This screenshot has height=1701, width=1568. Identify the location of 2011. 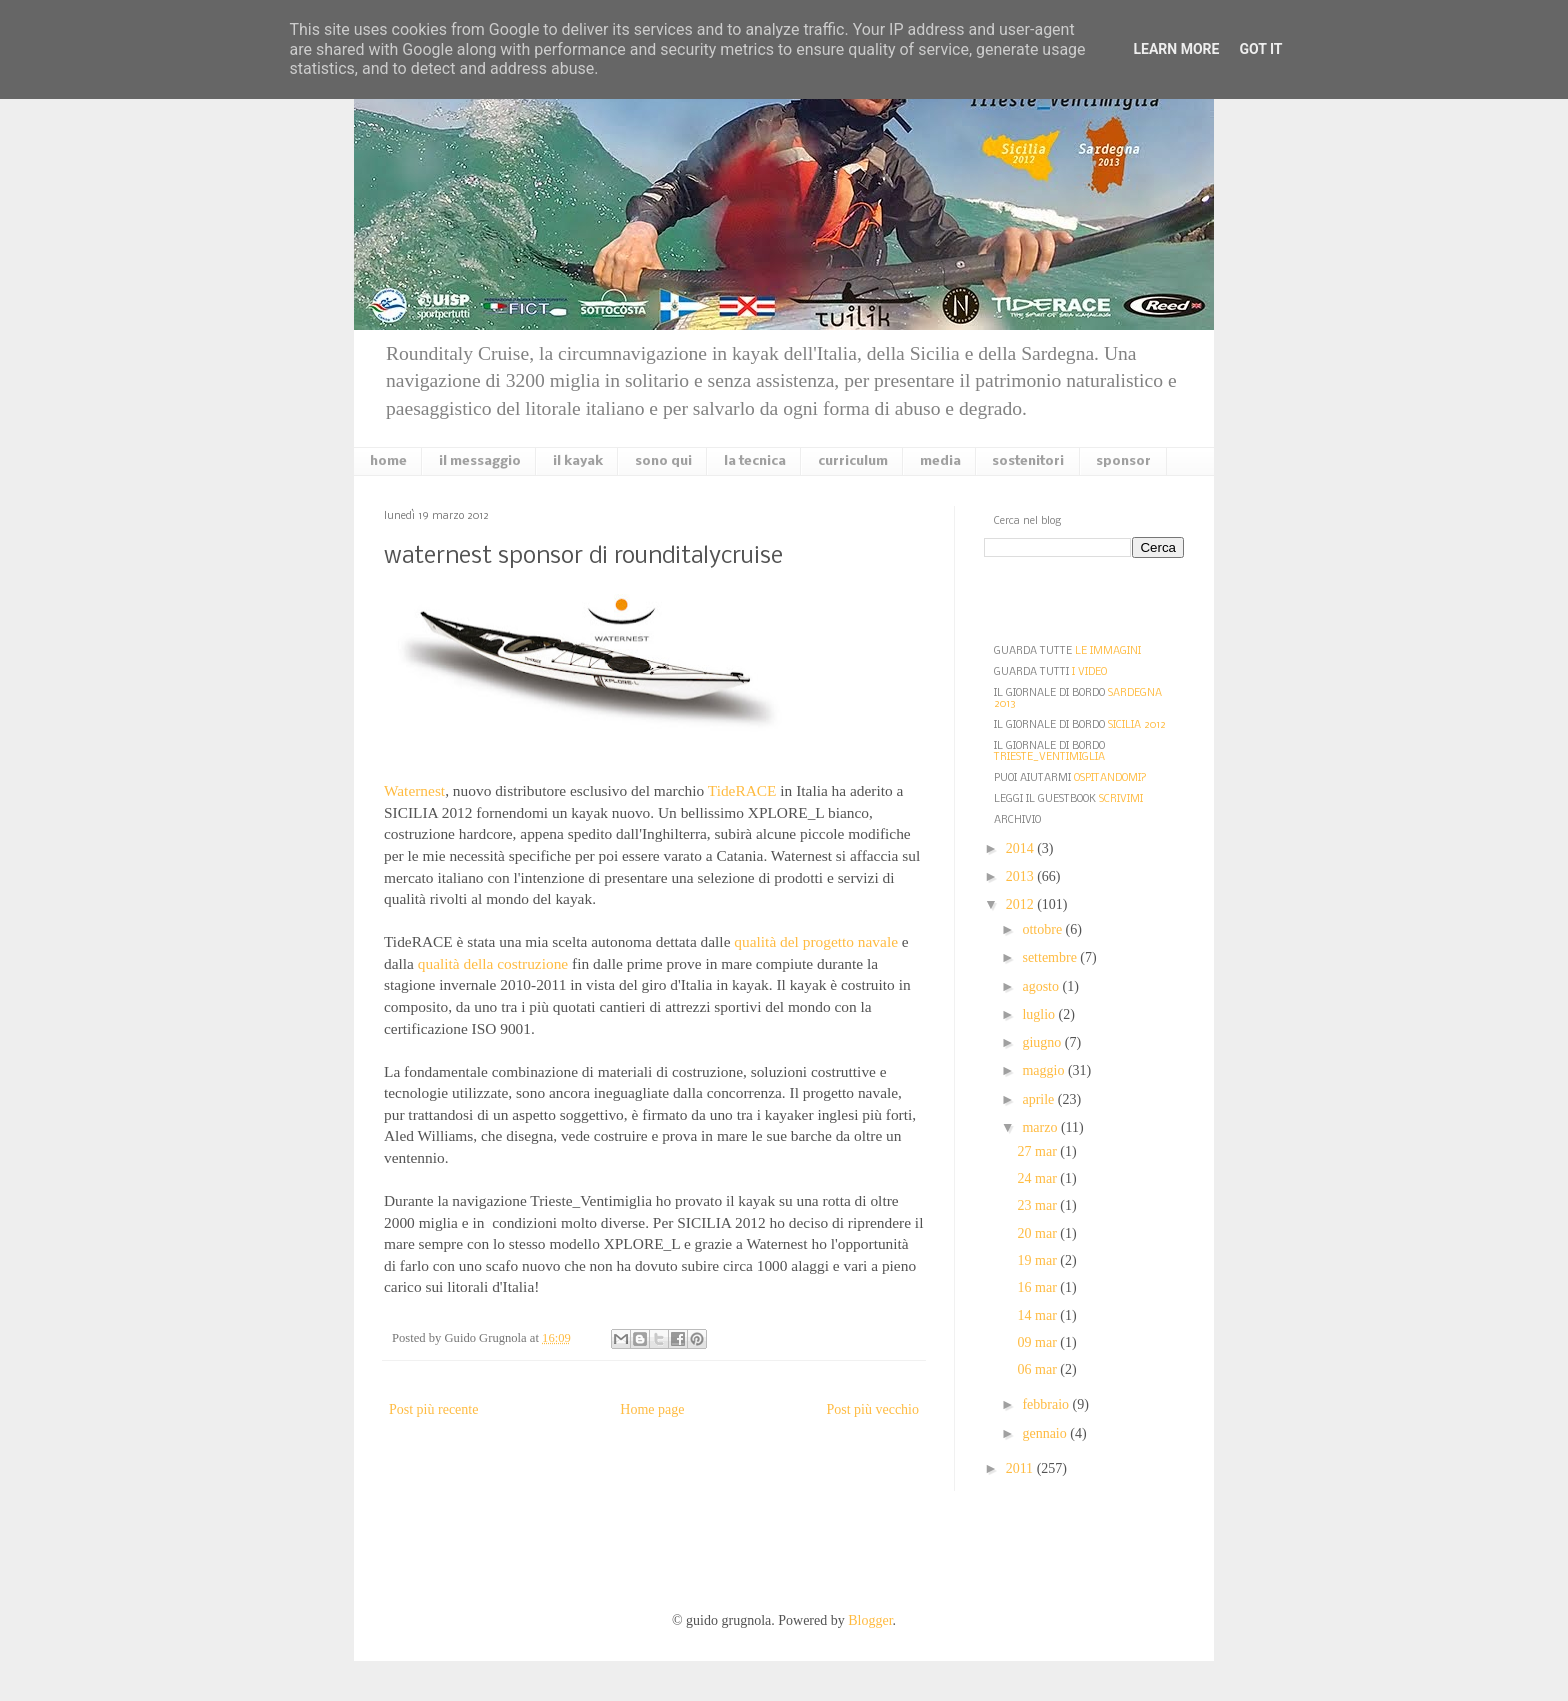
(1021, 1468).